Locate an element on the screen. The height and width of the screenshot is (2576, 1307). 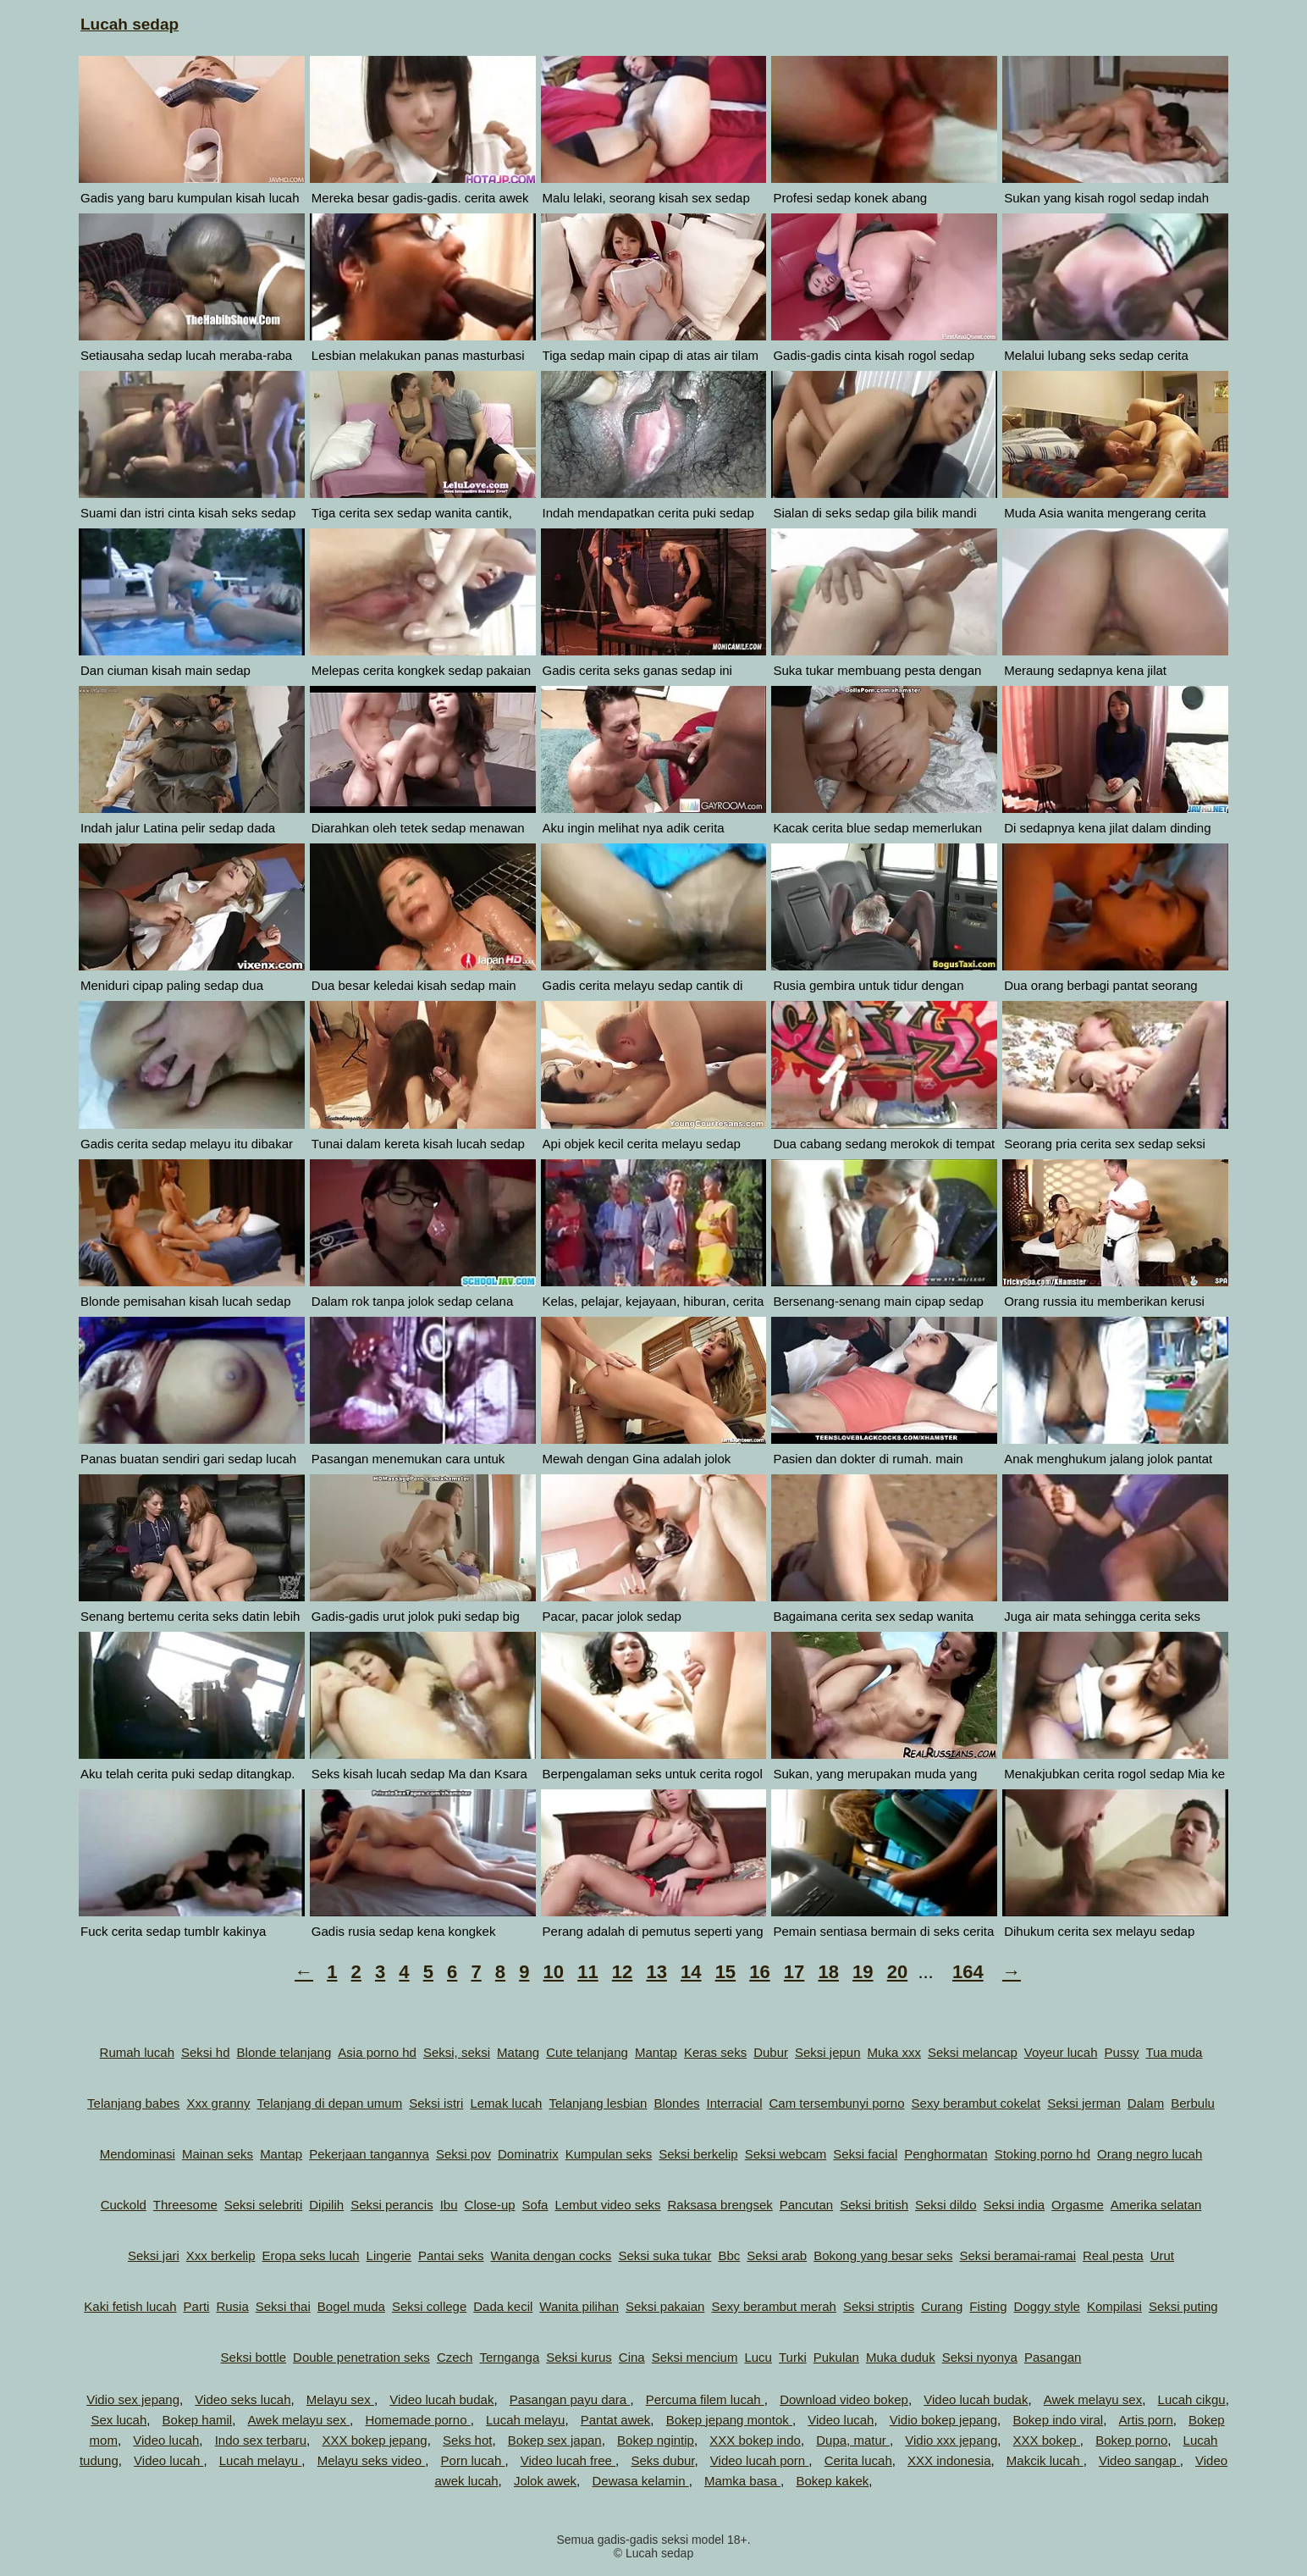
Vidio sex jepang is located at coordinates (132, 2399).